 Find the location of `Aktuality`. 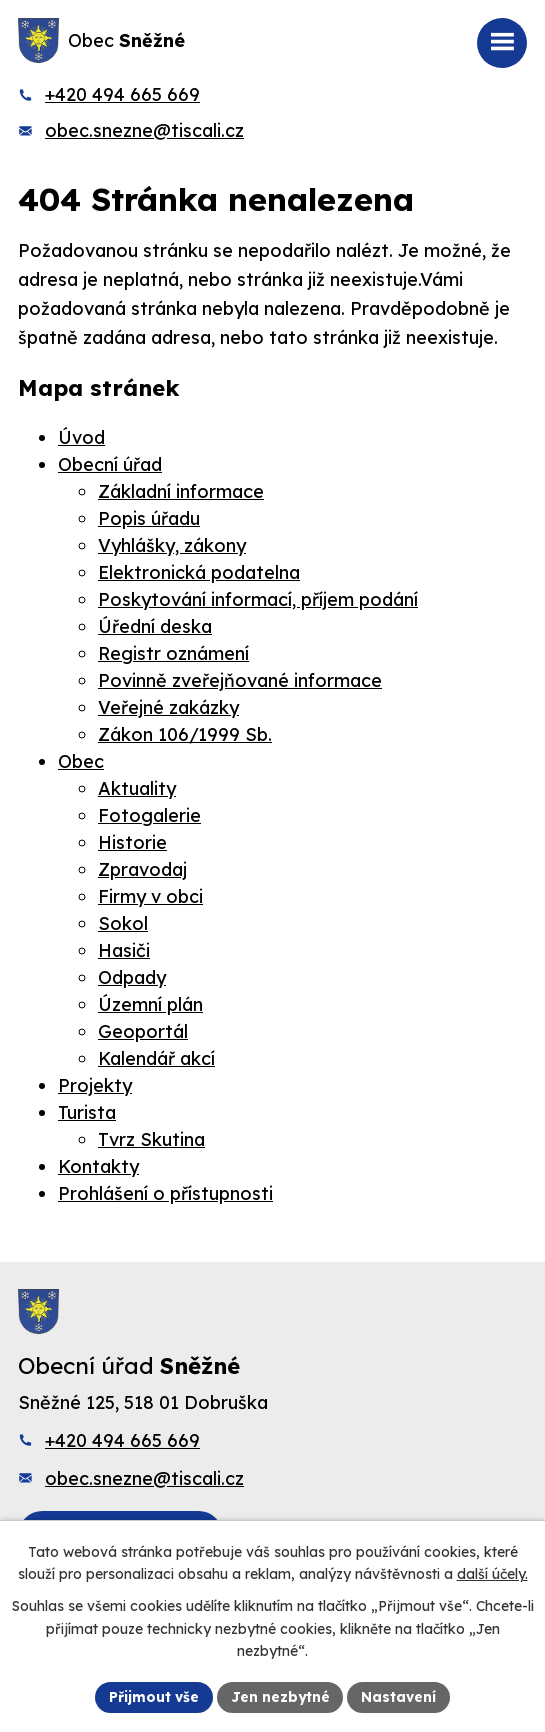

Aktuality is located at coordinates (137, 788).